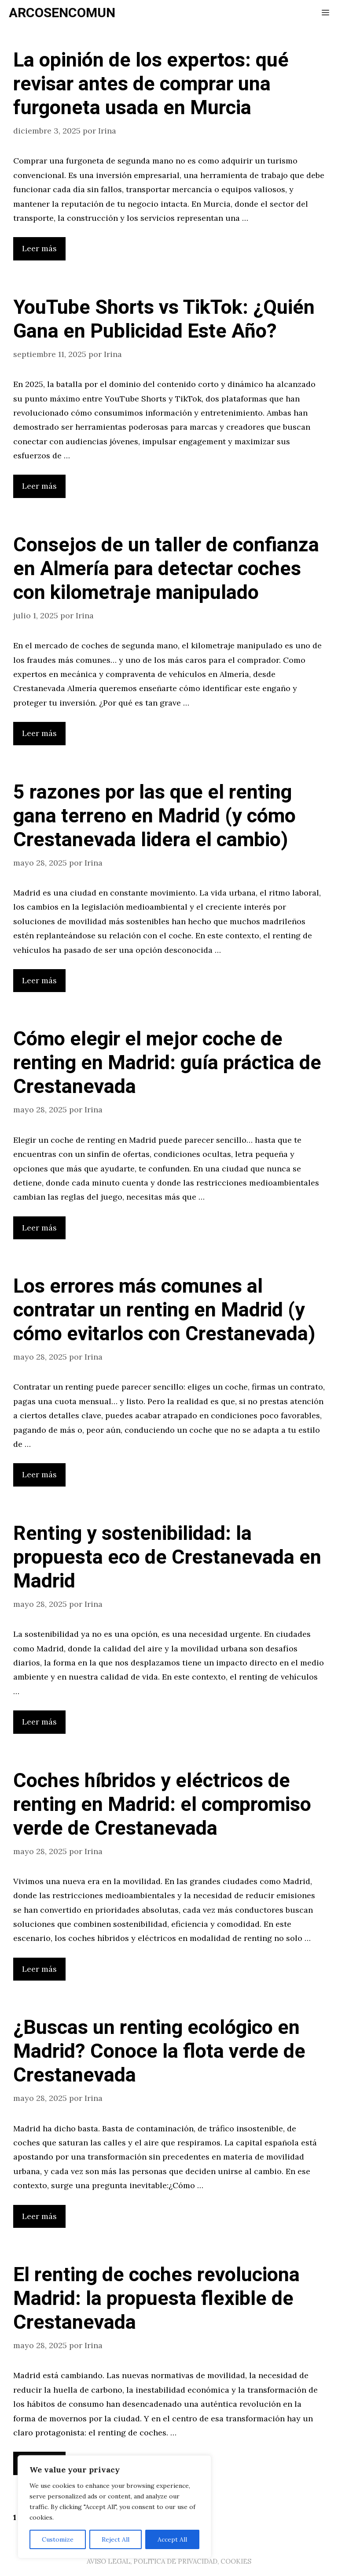 This screenshot has height=2576, width=338. I want to click on Customize, so click(57, 2539).